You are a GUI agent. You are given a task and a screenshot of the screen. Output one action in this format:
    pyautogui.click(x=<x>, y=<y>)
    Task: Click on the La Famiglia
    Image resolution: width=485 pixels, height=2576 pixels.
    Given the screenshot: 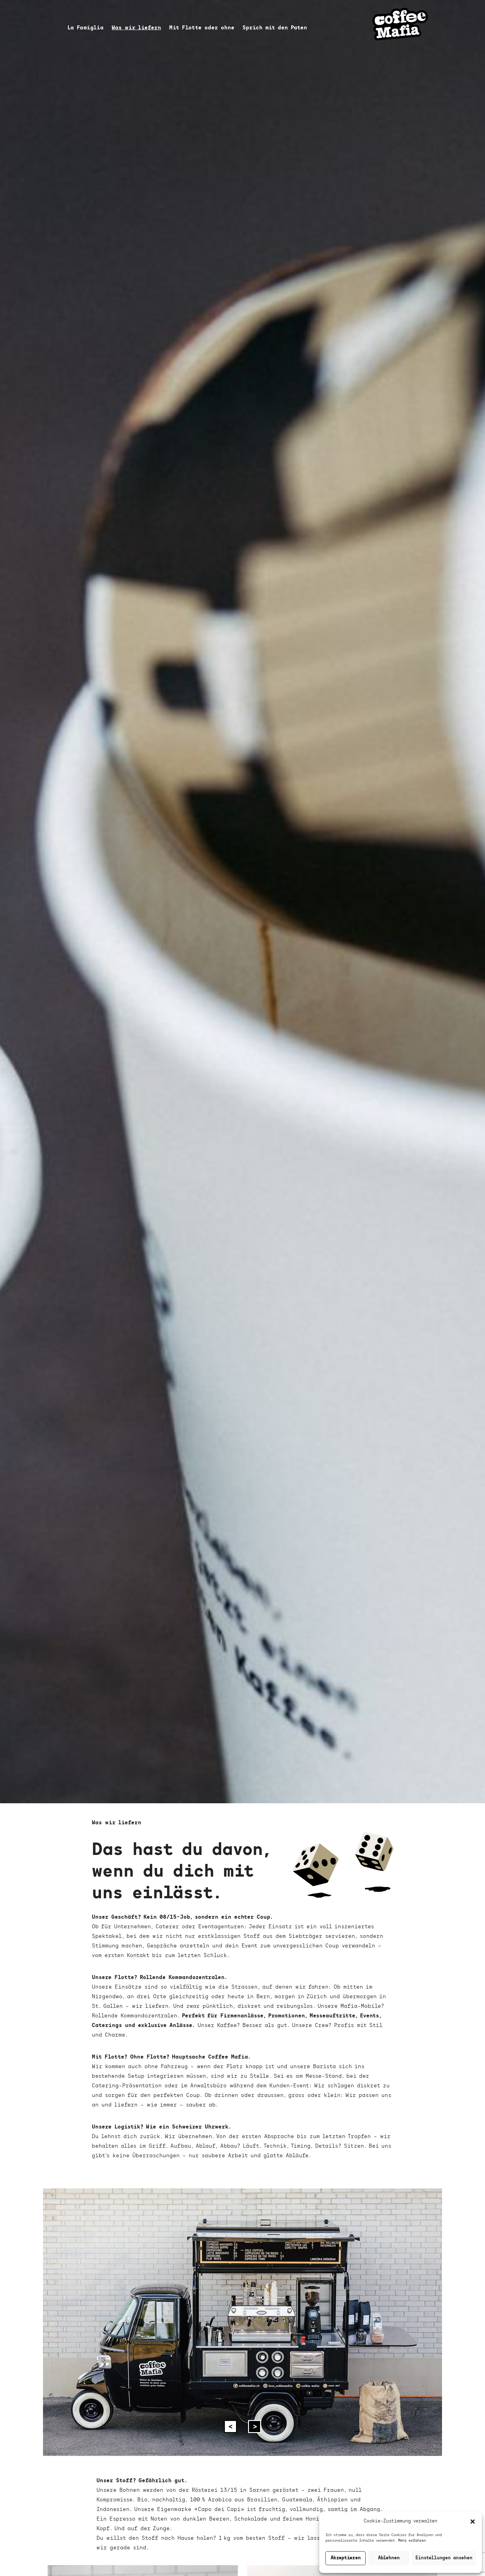 What is the action you would take?
    pyautogui.click(x=85, y=28)
    